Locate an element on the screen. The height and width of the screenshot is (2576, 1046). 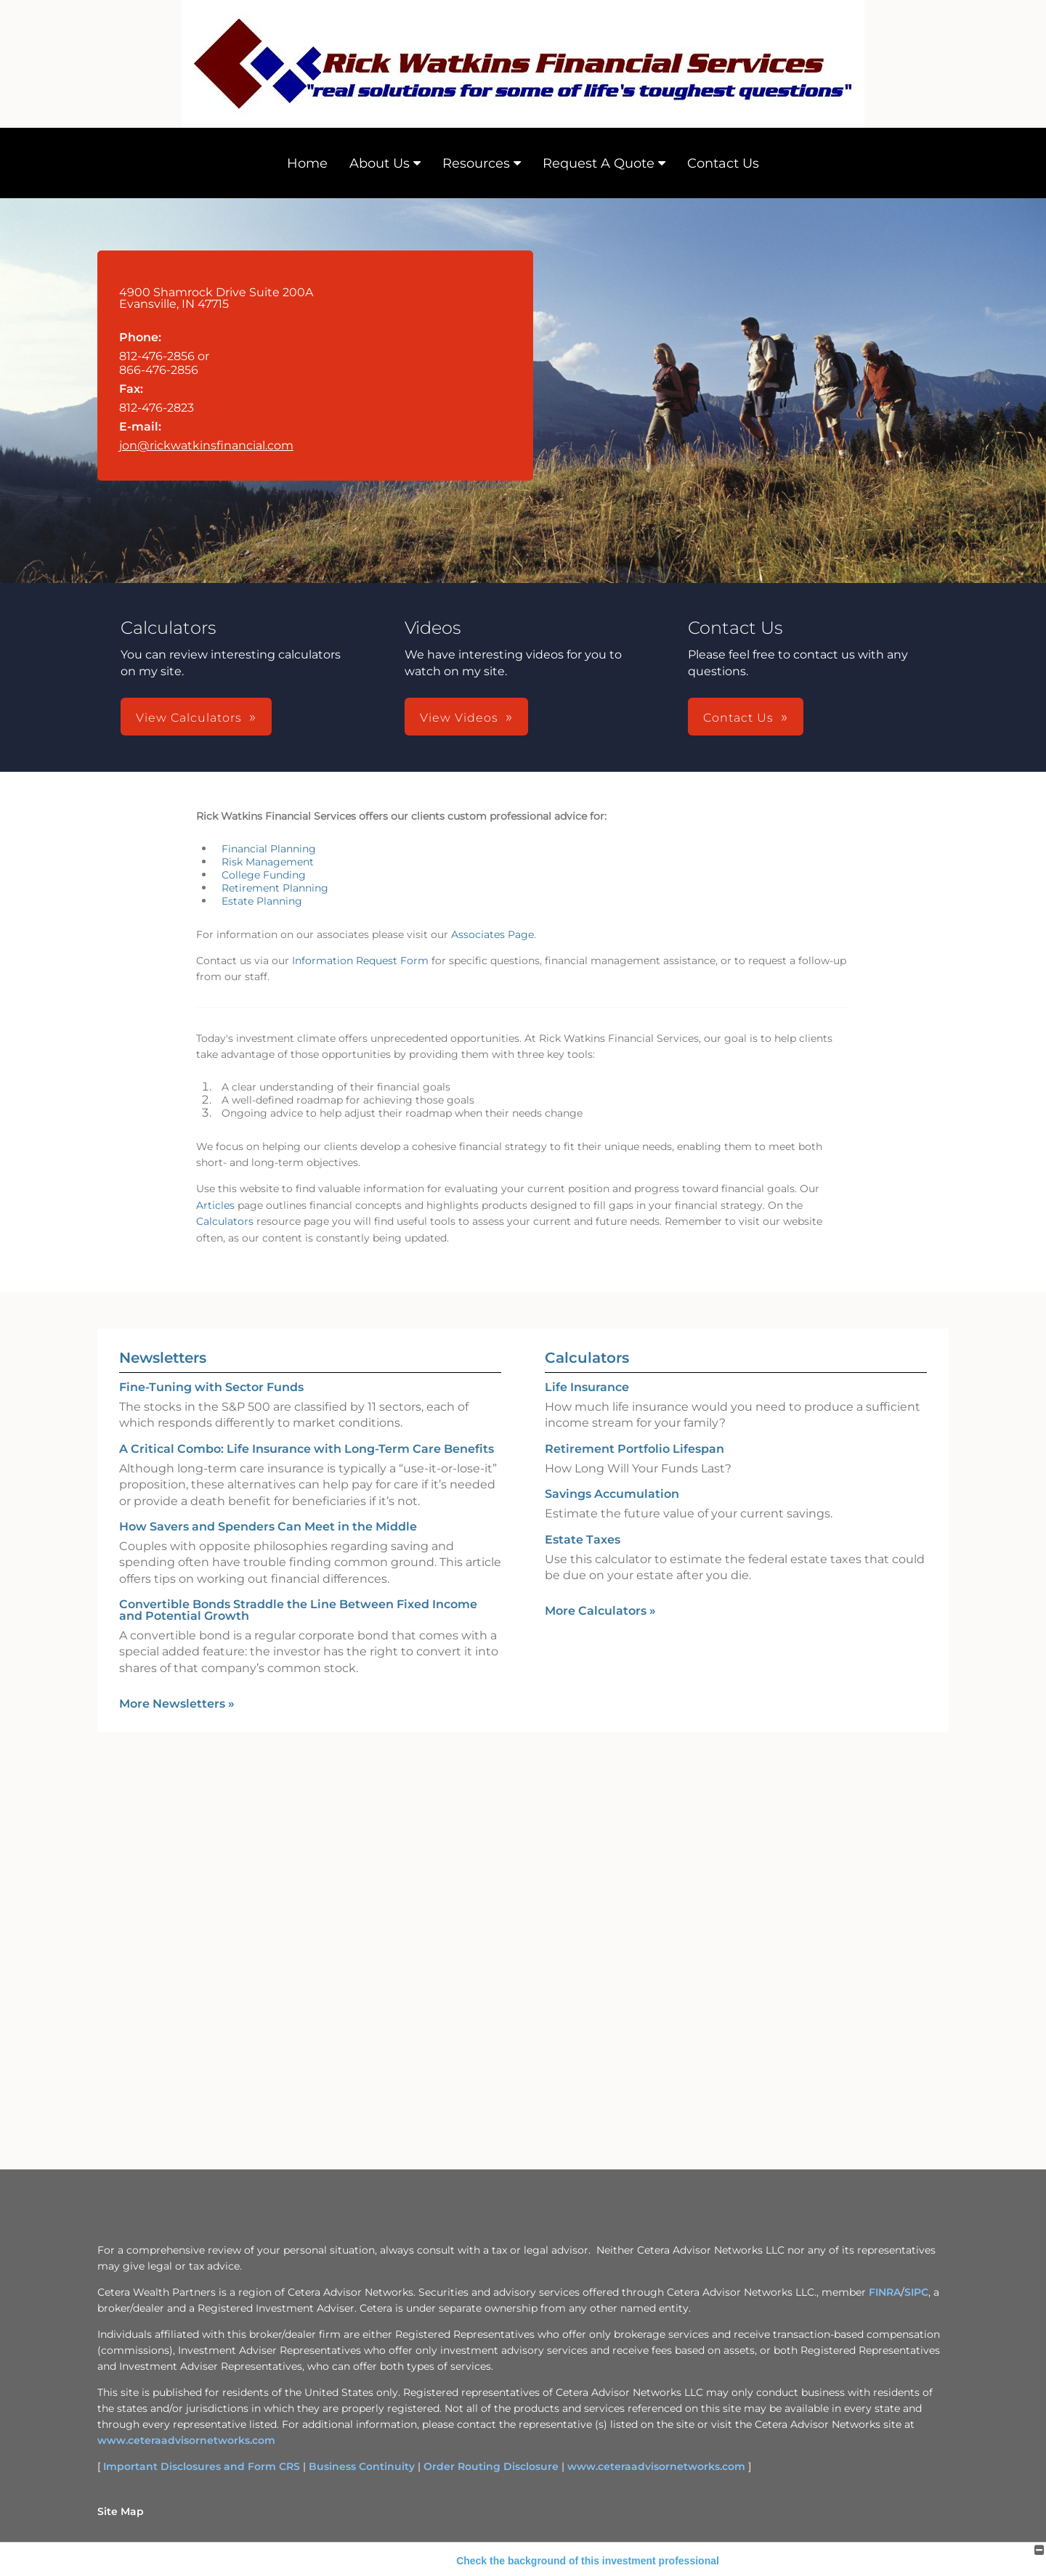
View Calculators [button] is located at coordinates (189, 718).